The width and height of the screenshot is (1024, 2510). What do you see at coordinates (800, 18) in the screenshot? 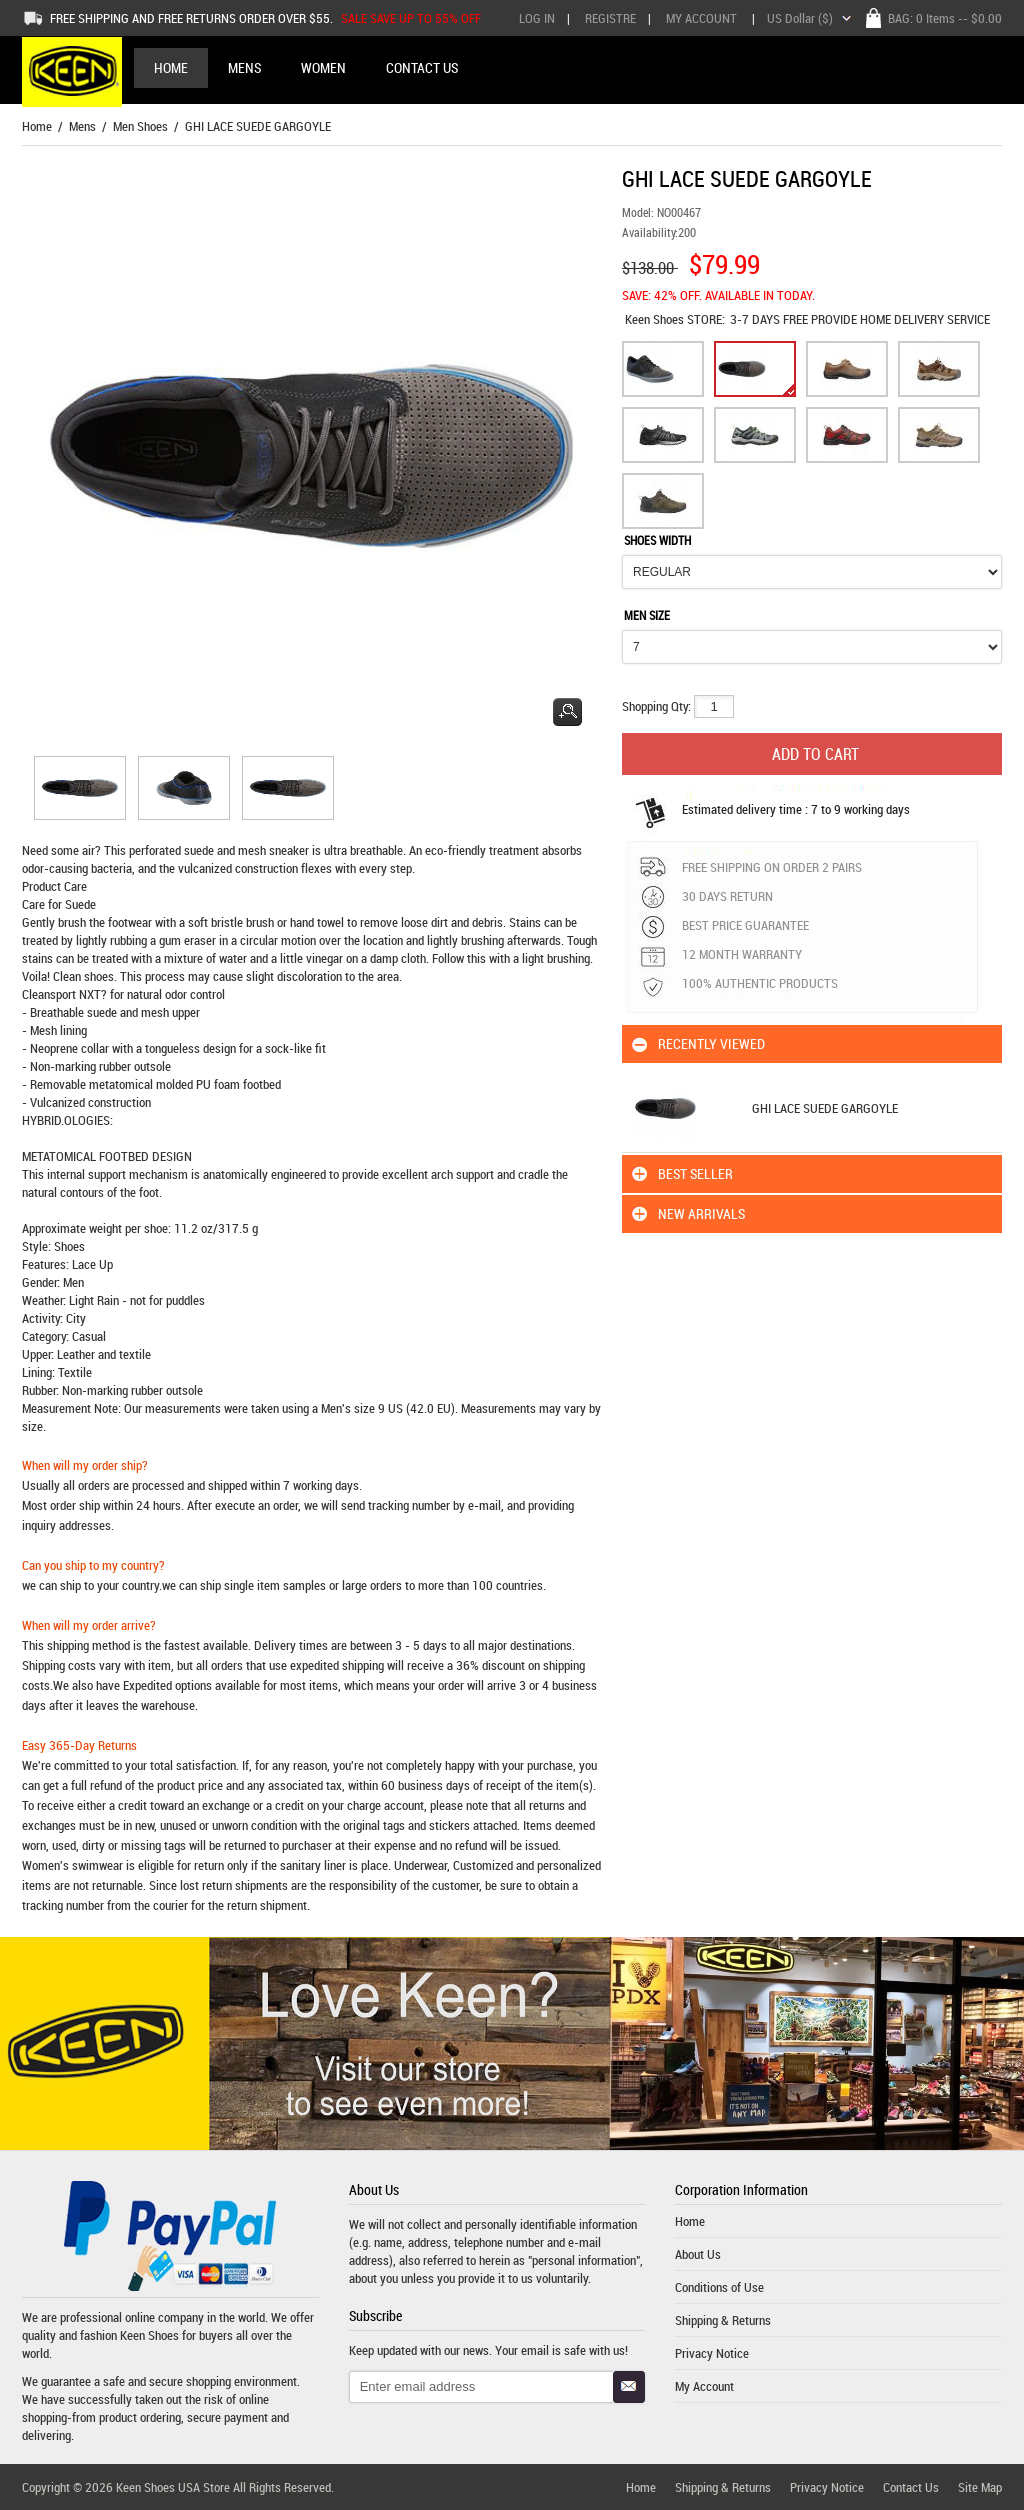
I see `US Dollar ($)` at bounding box center [800, 18].